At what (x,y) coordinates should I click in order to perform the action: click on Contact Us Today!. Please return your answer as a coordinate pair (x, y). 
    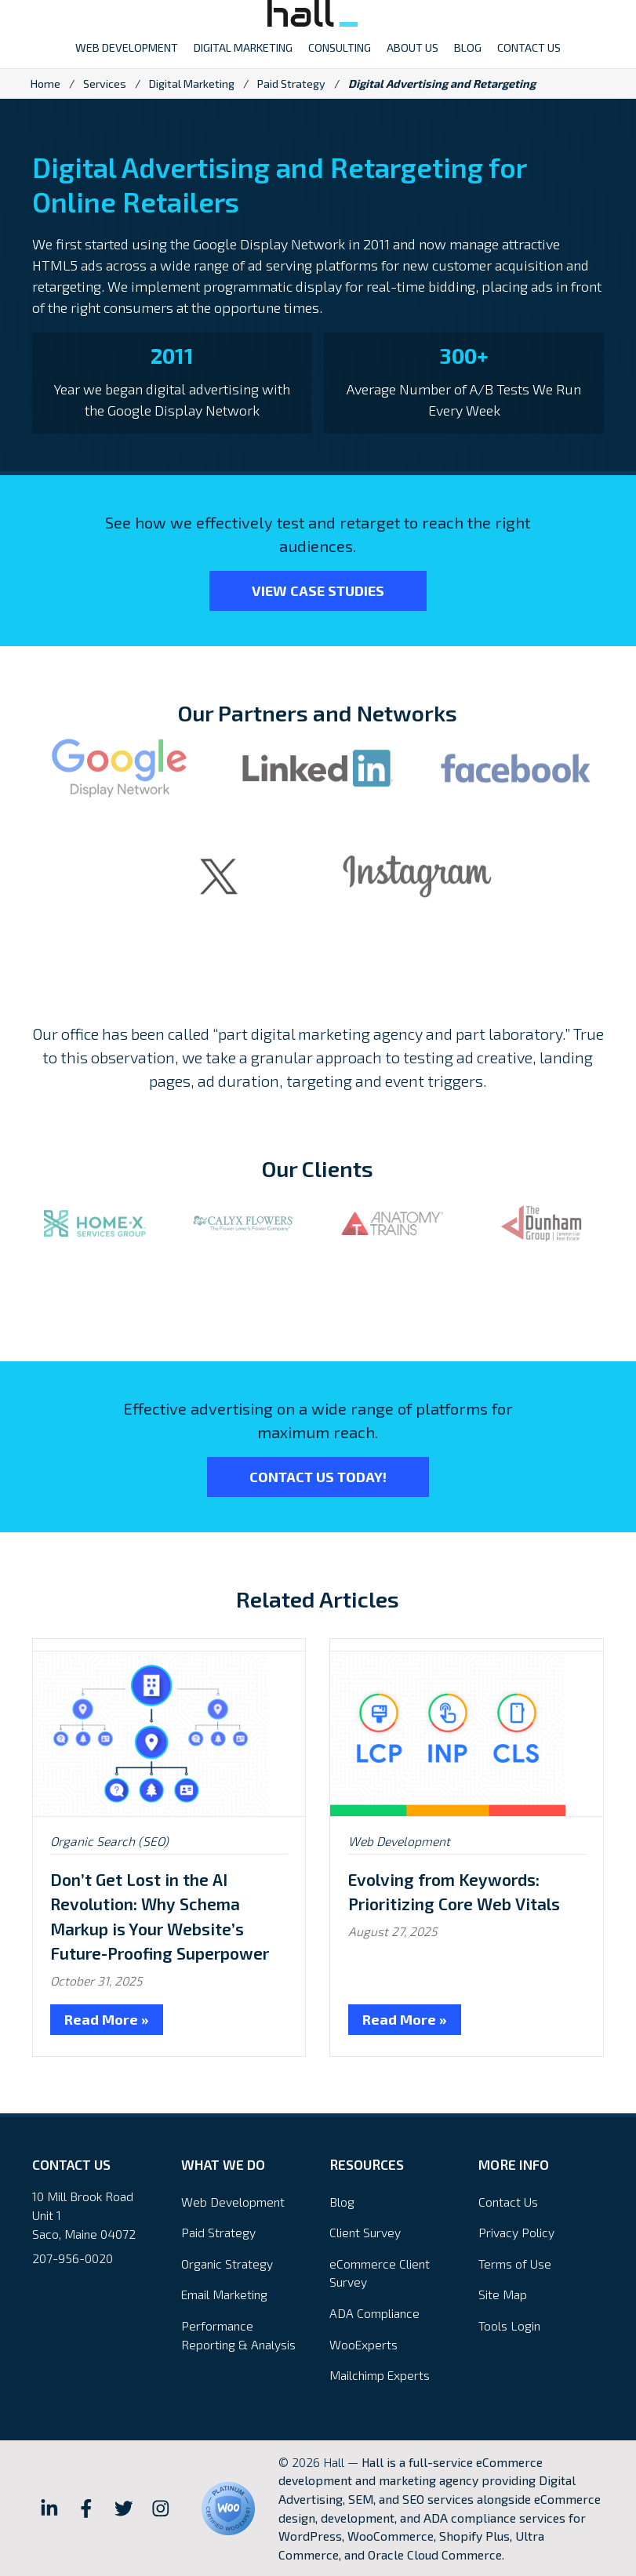
    Looking at the image, I should click on (318, 1476).